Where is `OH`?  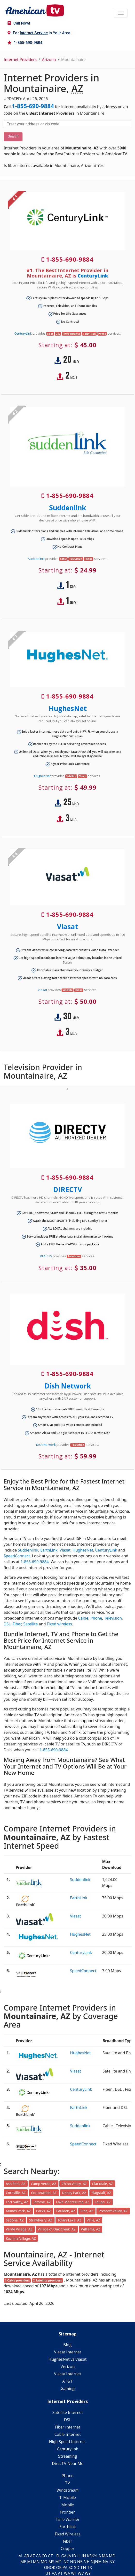
OH is located at coordinates (47, 2567).